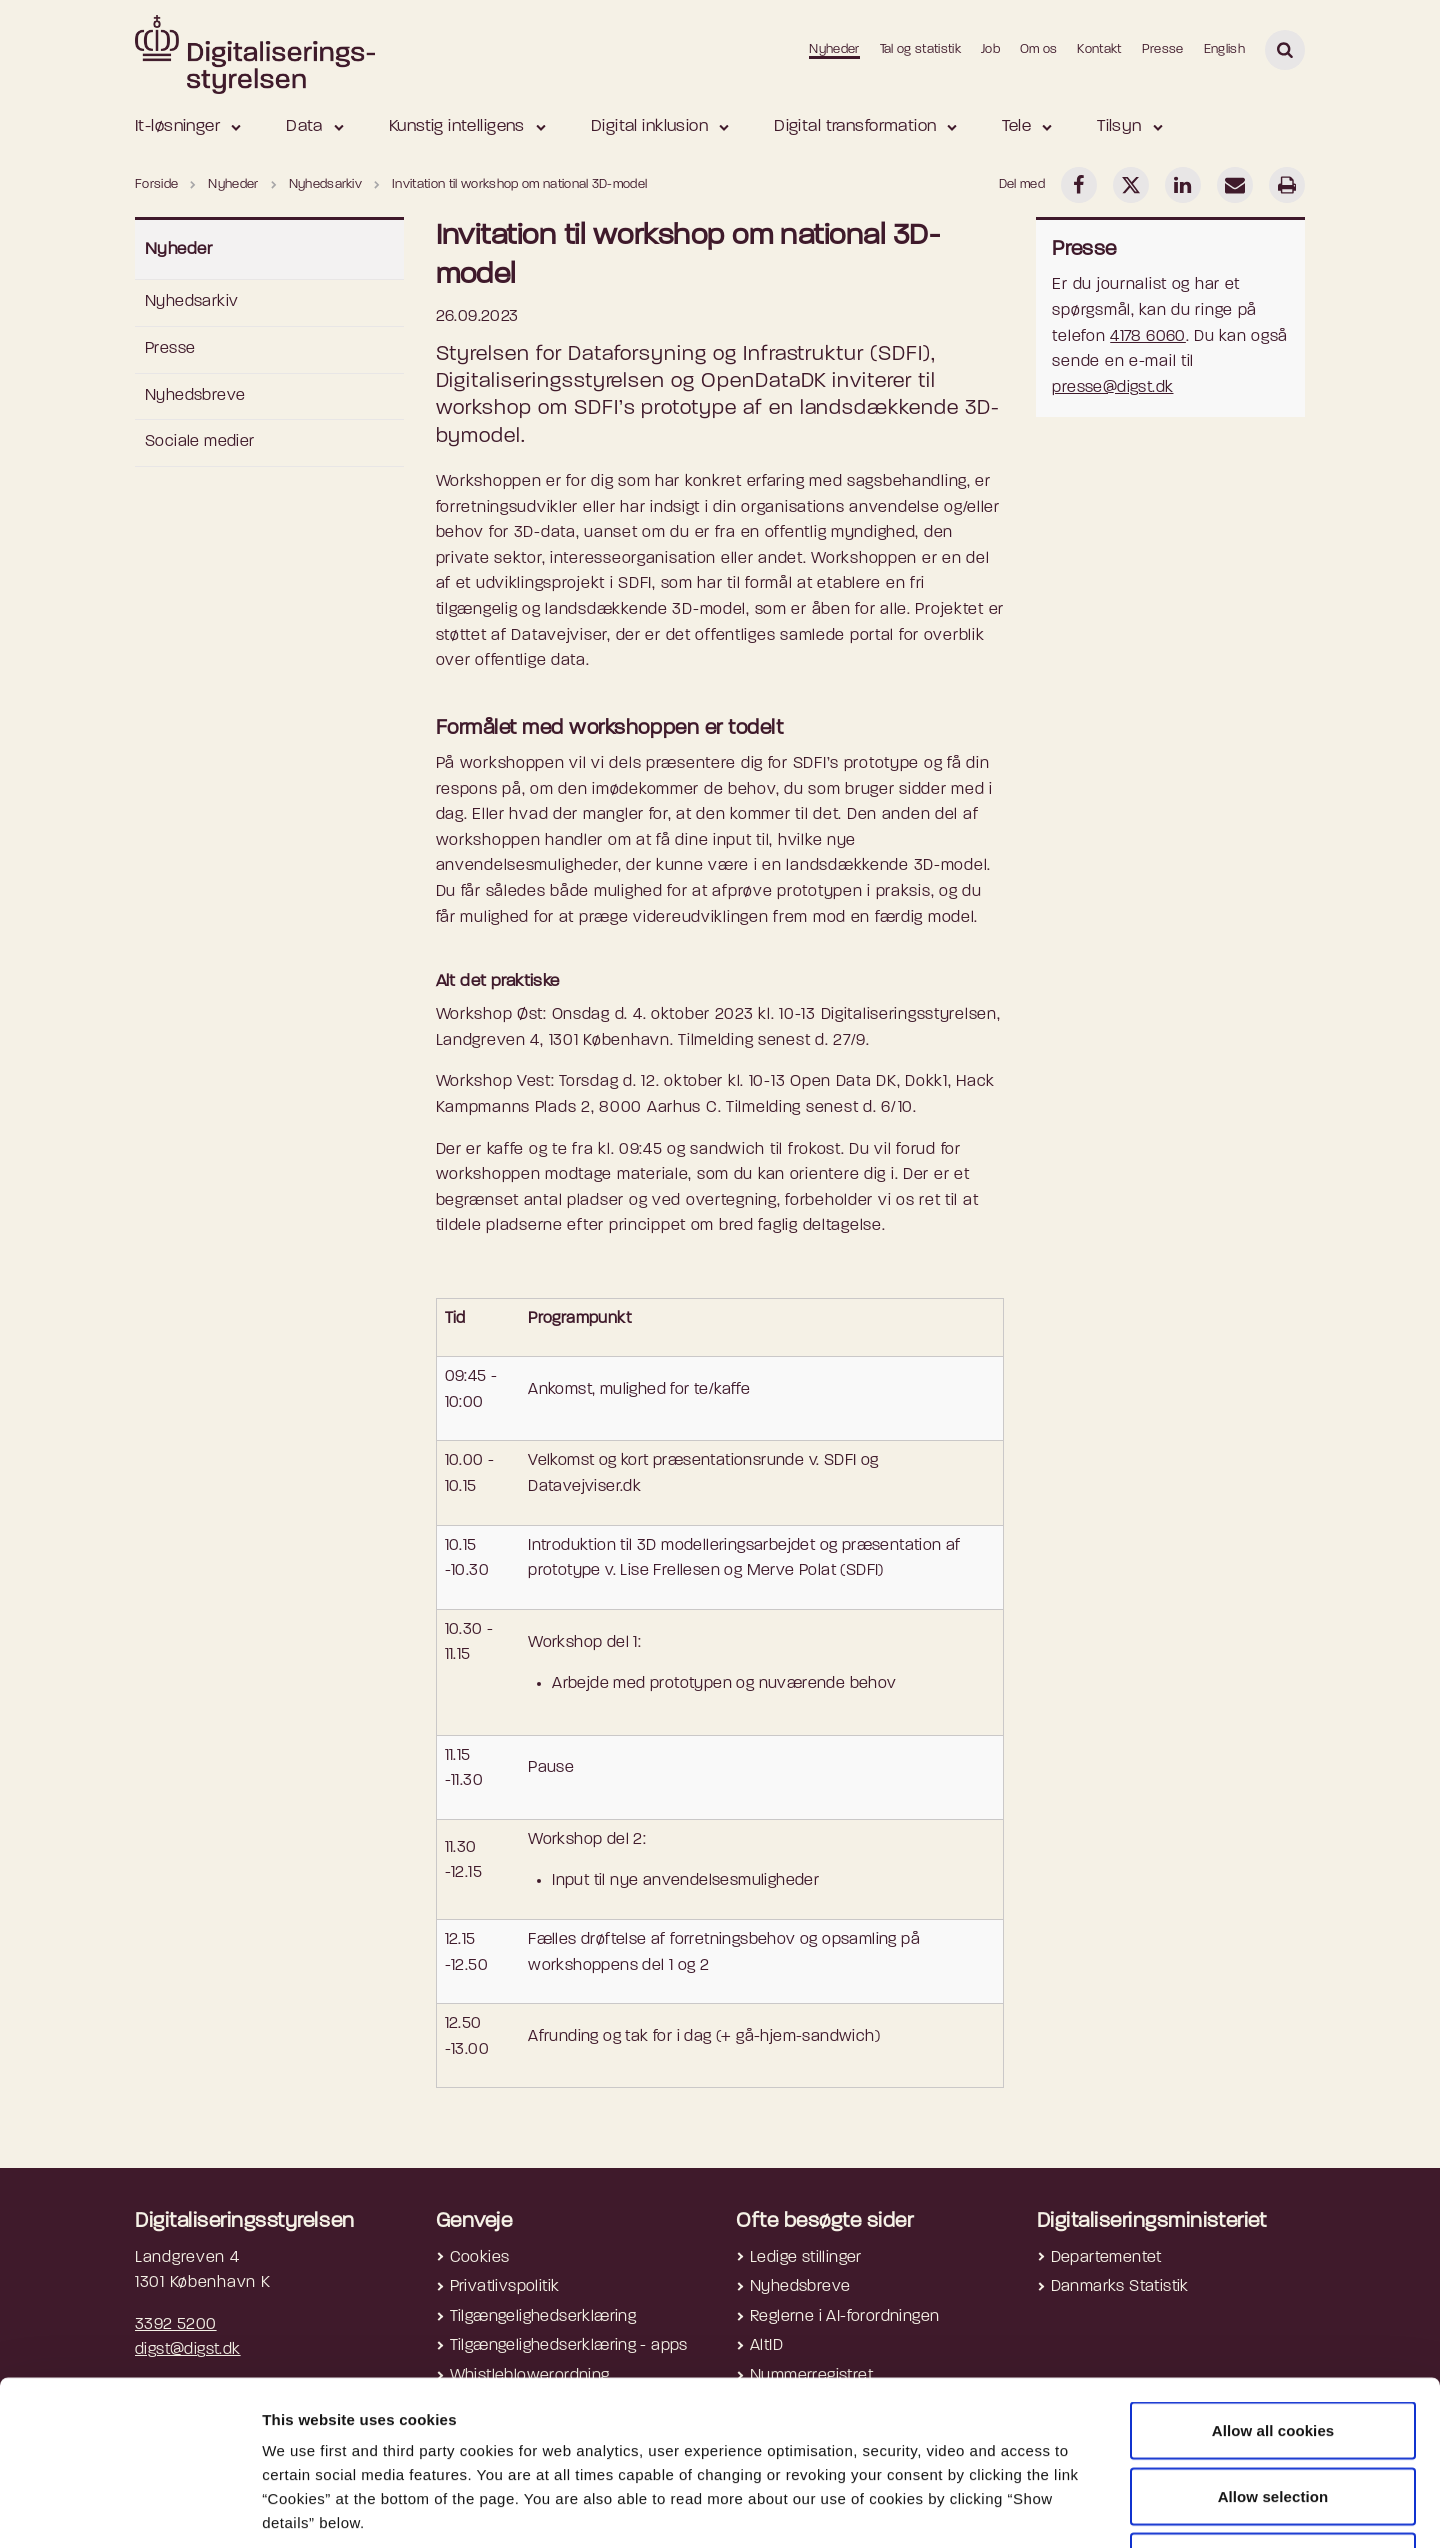 This screenshot has width=1440, height=2548. Describe the element at coordinates (1273, 2285) in the screenshot. I see `Allow all cookies` at that location.